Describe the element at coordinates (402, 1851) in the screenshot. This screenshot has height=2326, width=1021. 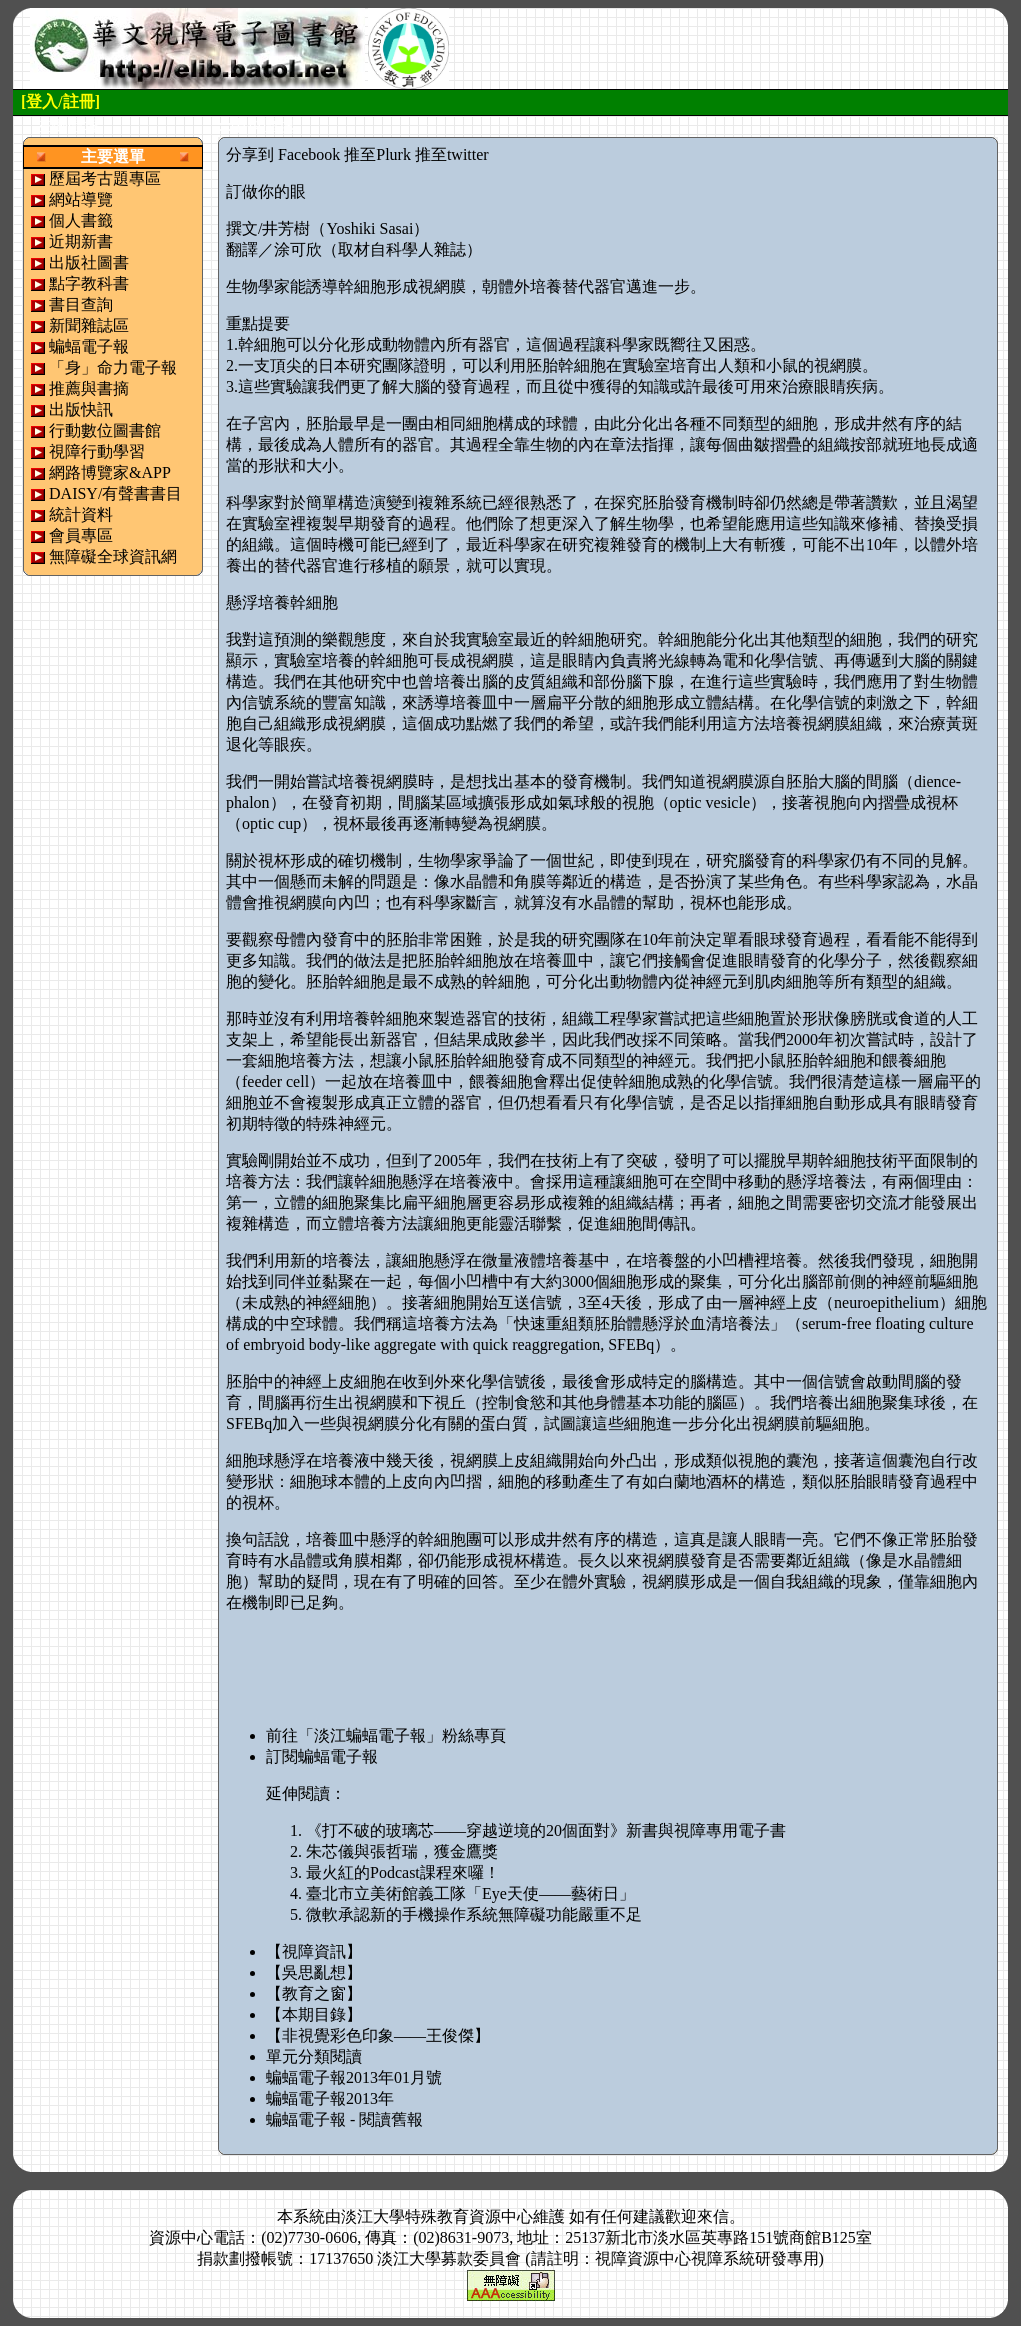
I see `朱芯儀與張哲瑞，獲金鷹獎` at that location.